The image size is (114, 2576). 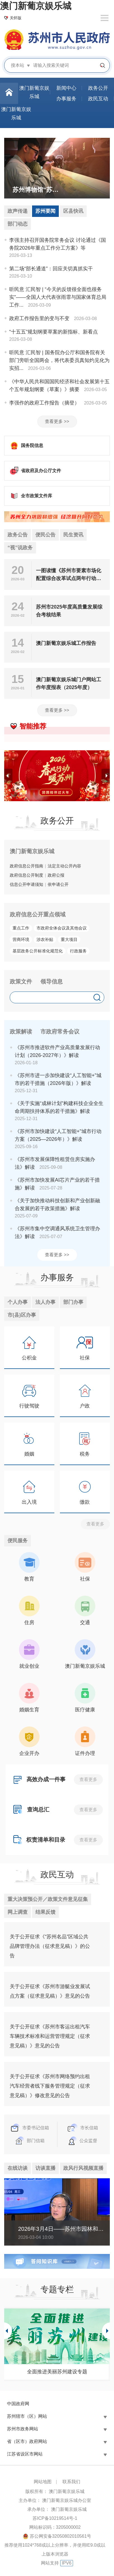 What do you see at coordinates (43, 2481) in the screenshot?
I see `网站地图` at bounding box center [43, 2481].